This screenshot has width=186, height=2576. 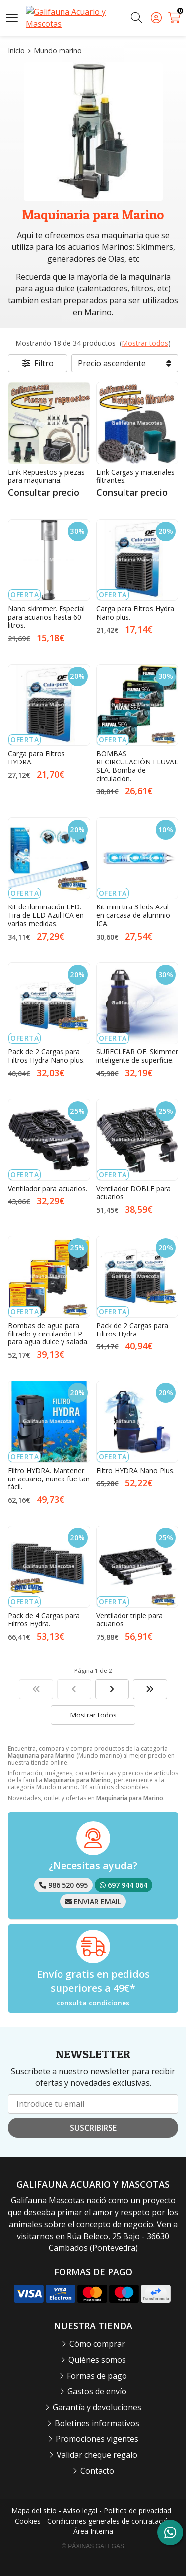 What do you see at coordinates (80, 2510) in the screenshot?
I see `Aviso legal` at bounding box center [80, 2510].